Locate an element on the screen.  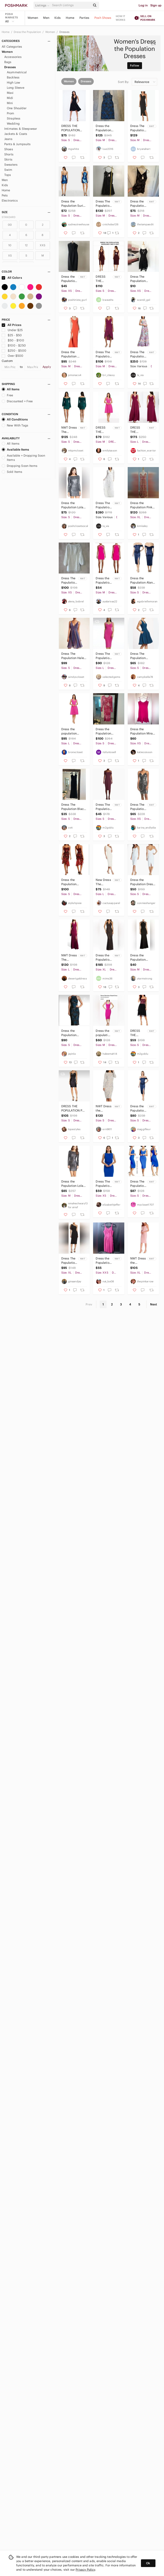
New Dress The Population Tiffany One-Shoulder Midi Dress Size Large is located at coordinates (103, 882).